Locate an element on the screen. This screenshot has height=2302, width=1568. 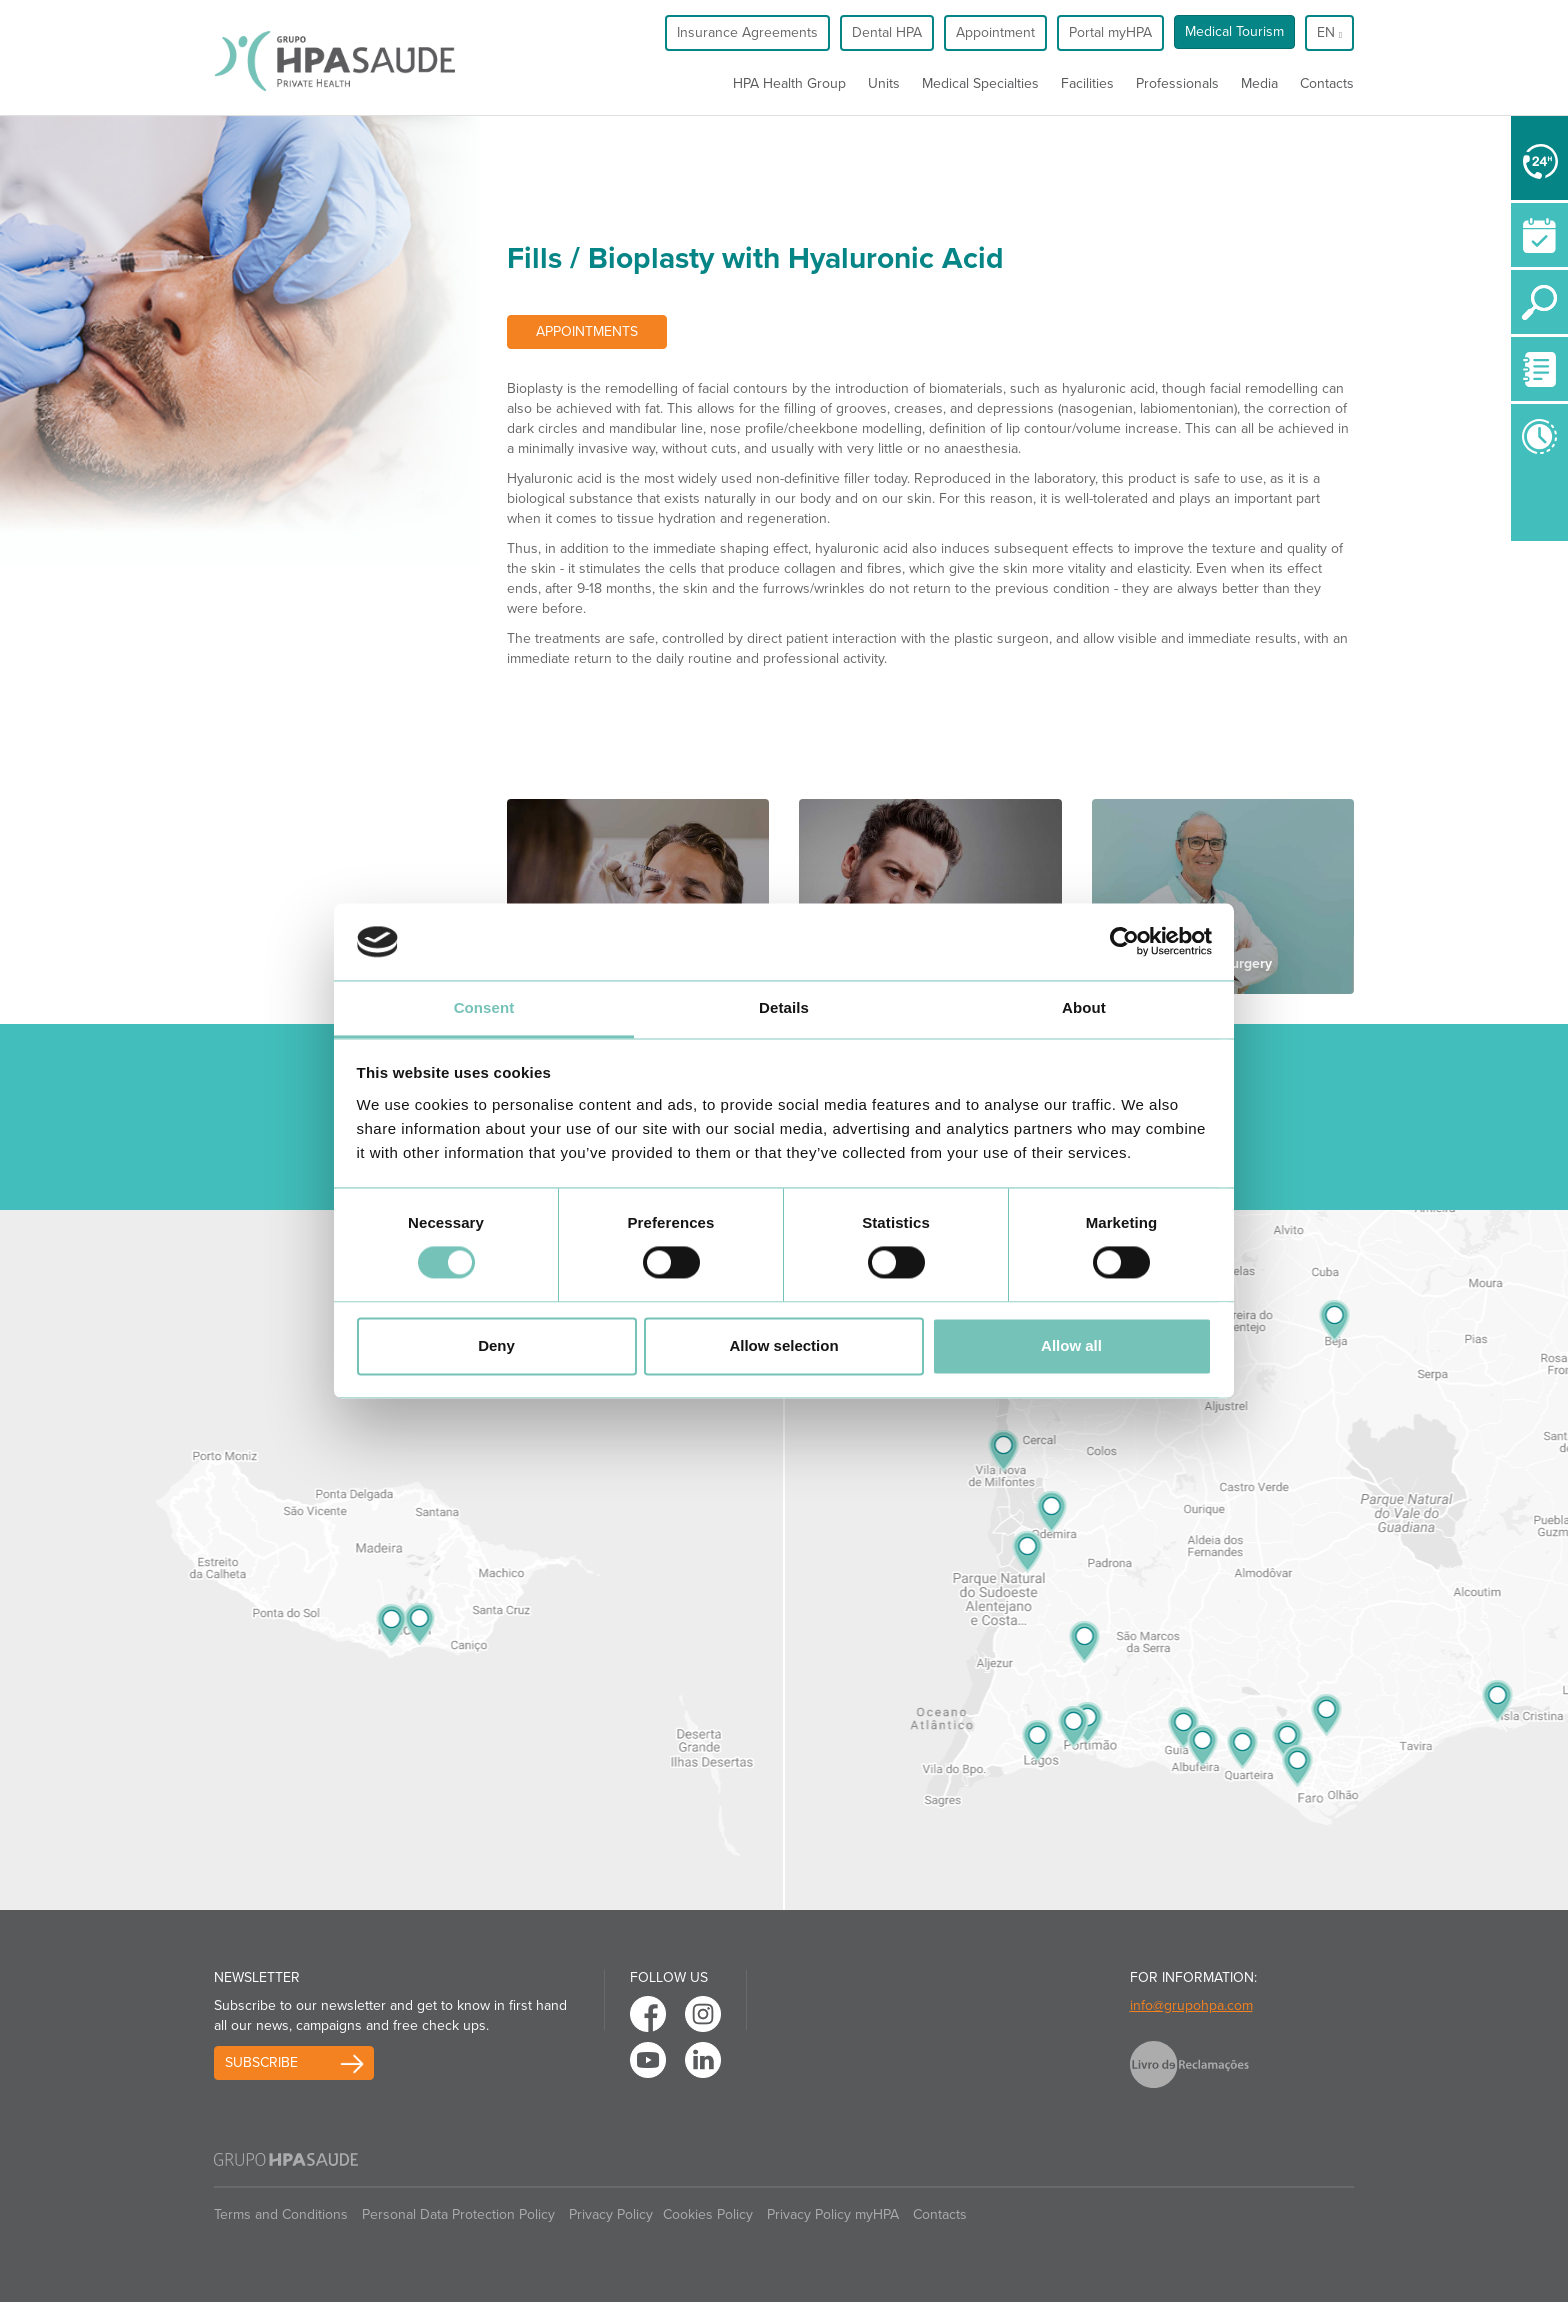
Privacy Policy myHPA is located at coordinates (833, 2214).